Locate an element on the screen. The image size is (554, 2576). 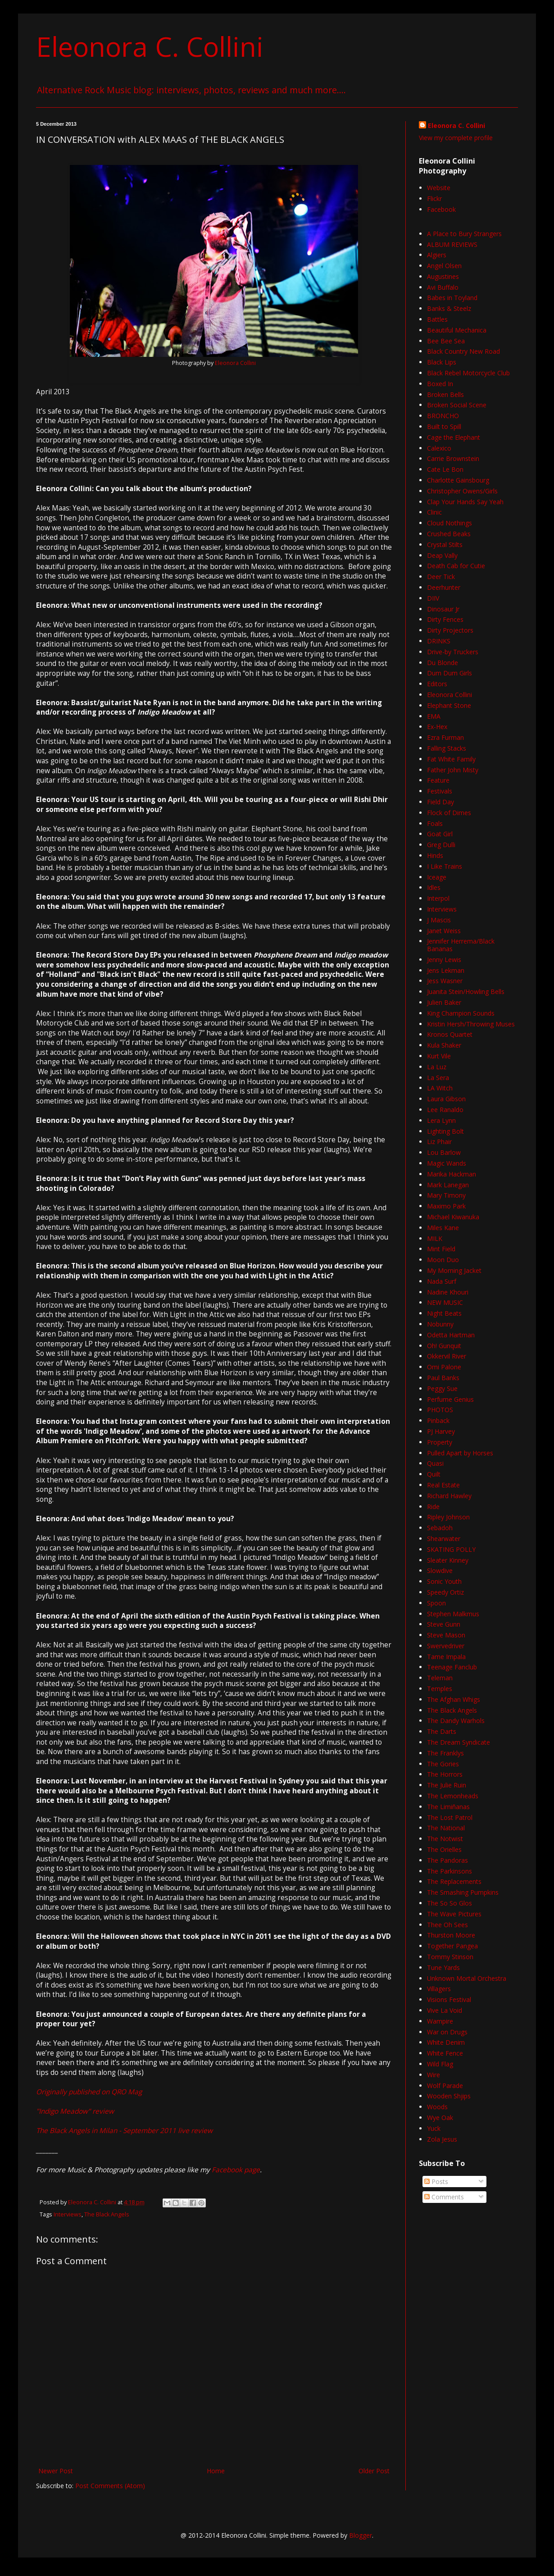
Angel Olsen is located at coordinates (444, 265).